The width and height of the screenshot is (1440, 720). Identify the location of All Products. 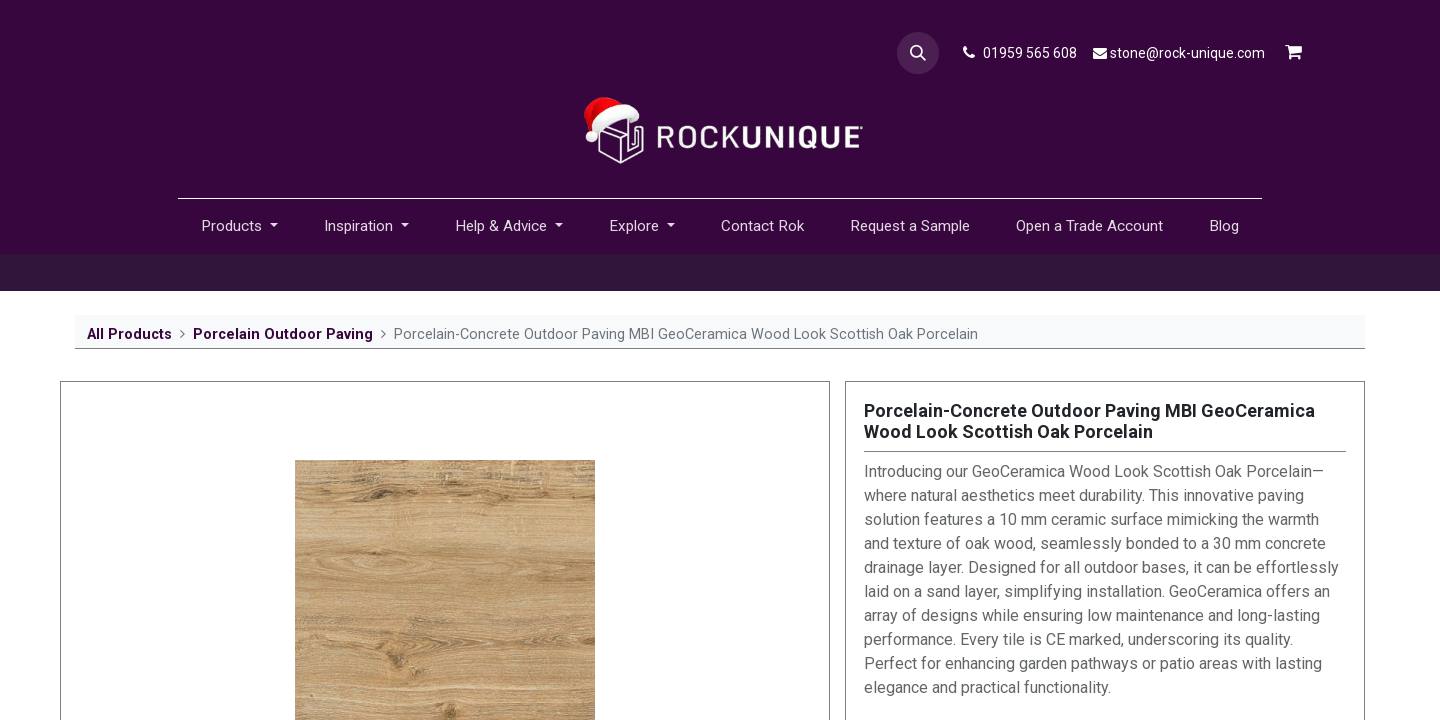
(129, 334).